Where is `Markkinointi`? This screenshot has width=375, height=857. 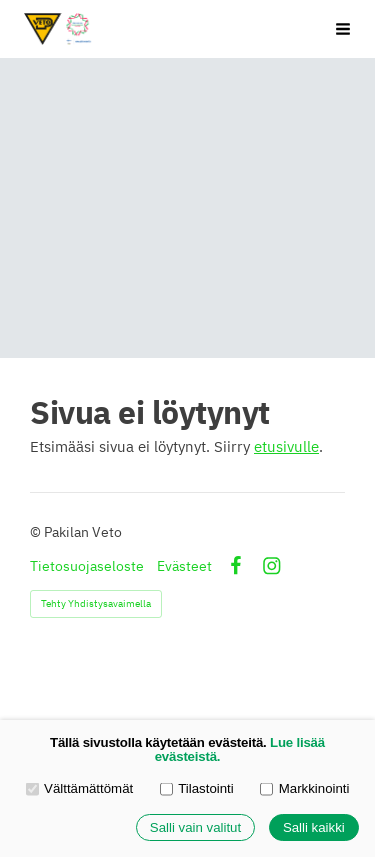
Markkinointi is located at coordinates (304, 788).